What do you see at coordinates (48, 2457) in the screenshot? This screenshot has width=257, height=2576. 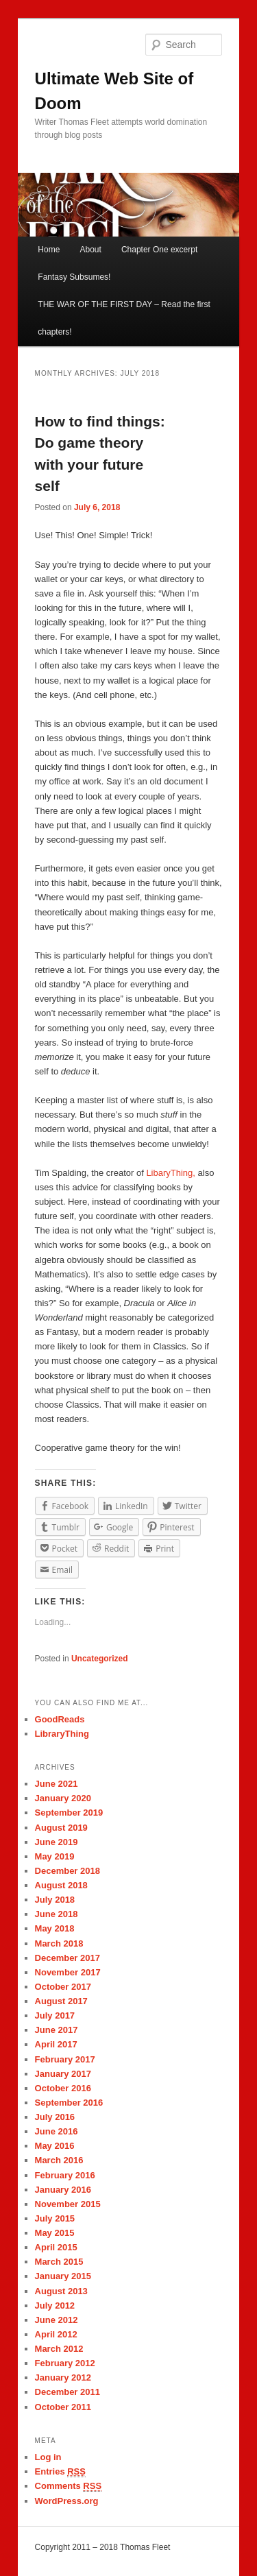 I see `Log in` at bounding box center [48, 2457].